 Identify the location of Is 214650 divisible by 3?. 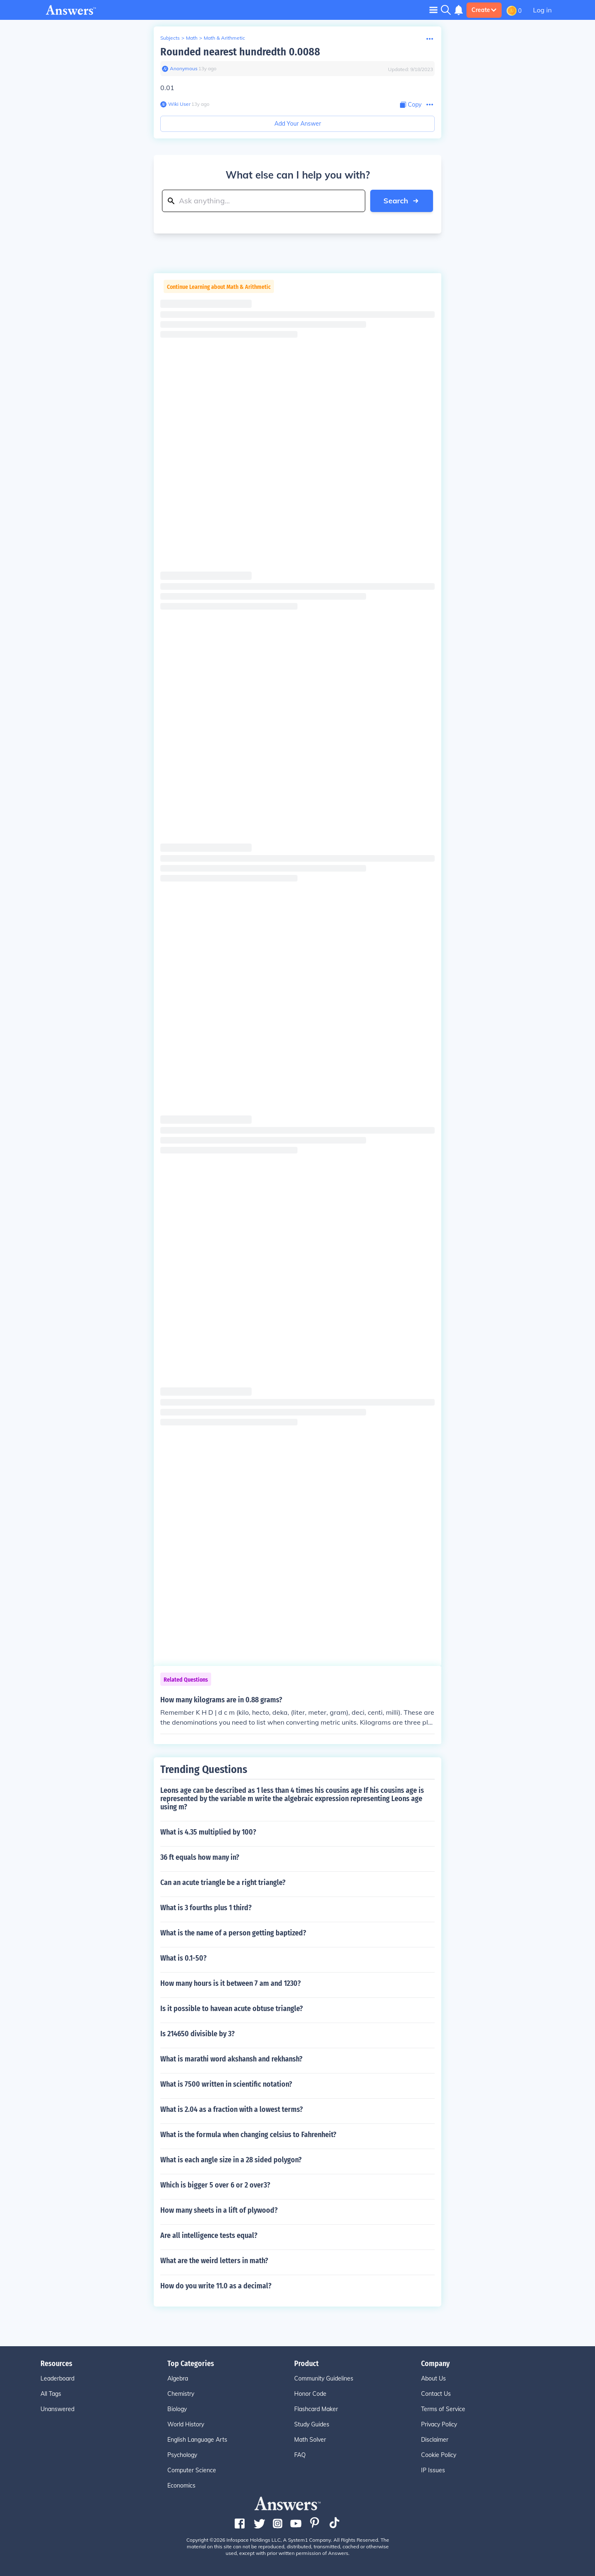
(197, 2033).